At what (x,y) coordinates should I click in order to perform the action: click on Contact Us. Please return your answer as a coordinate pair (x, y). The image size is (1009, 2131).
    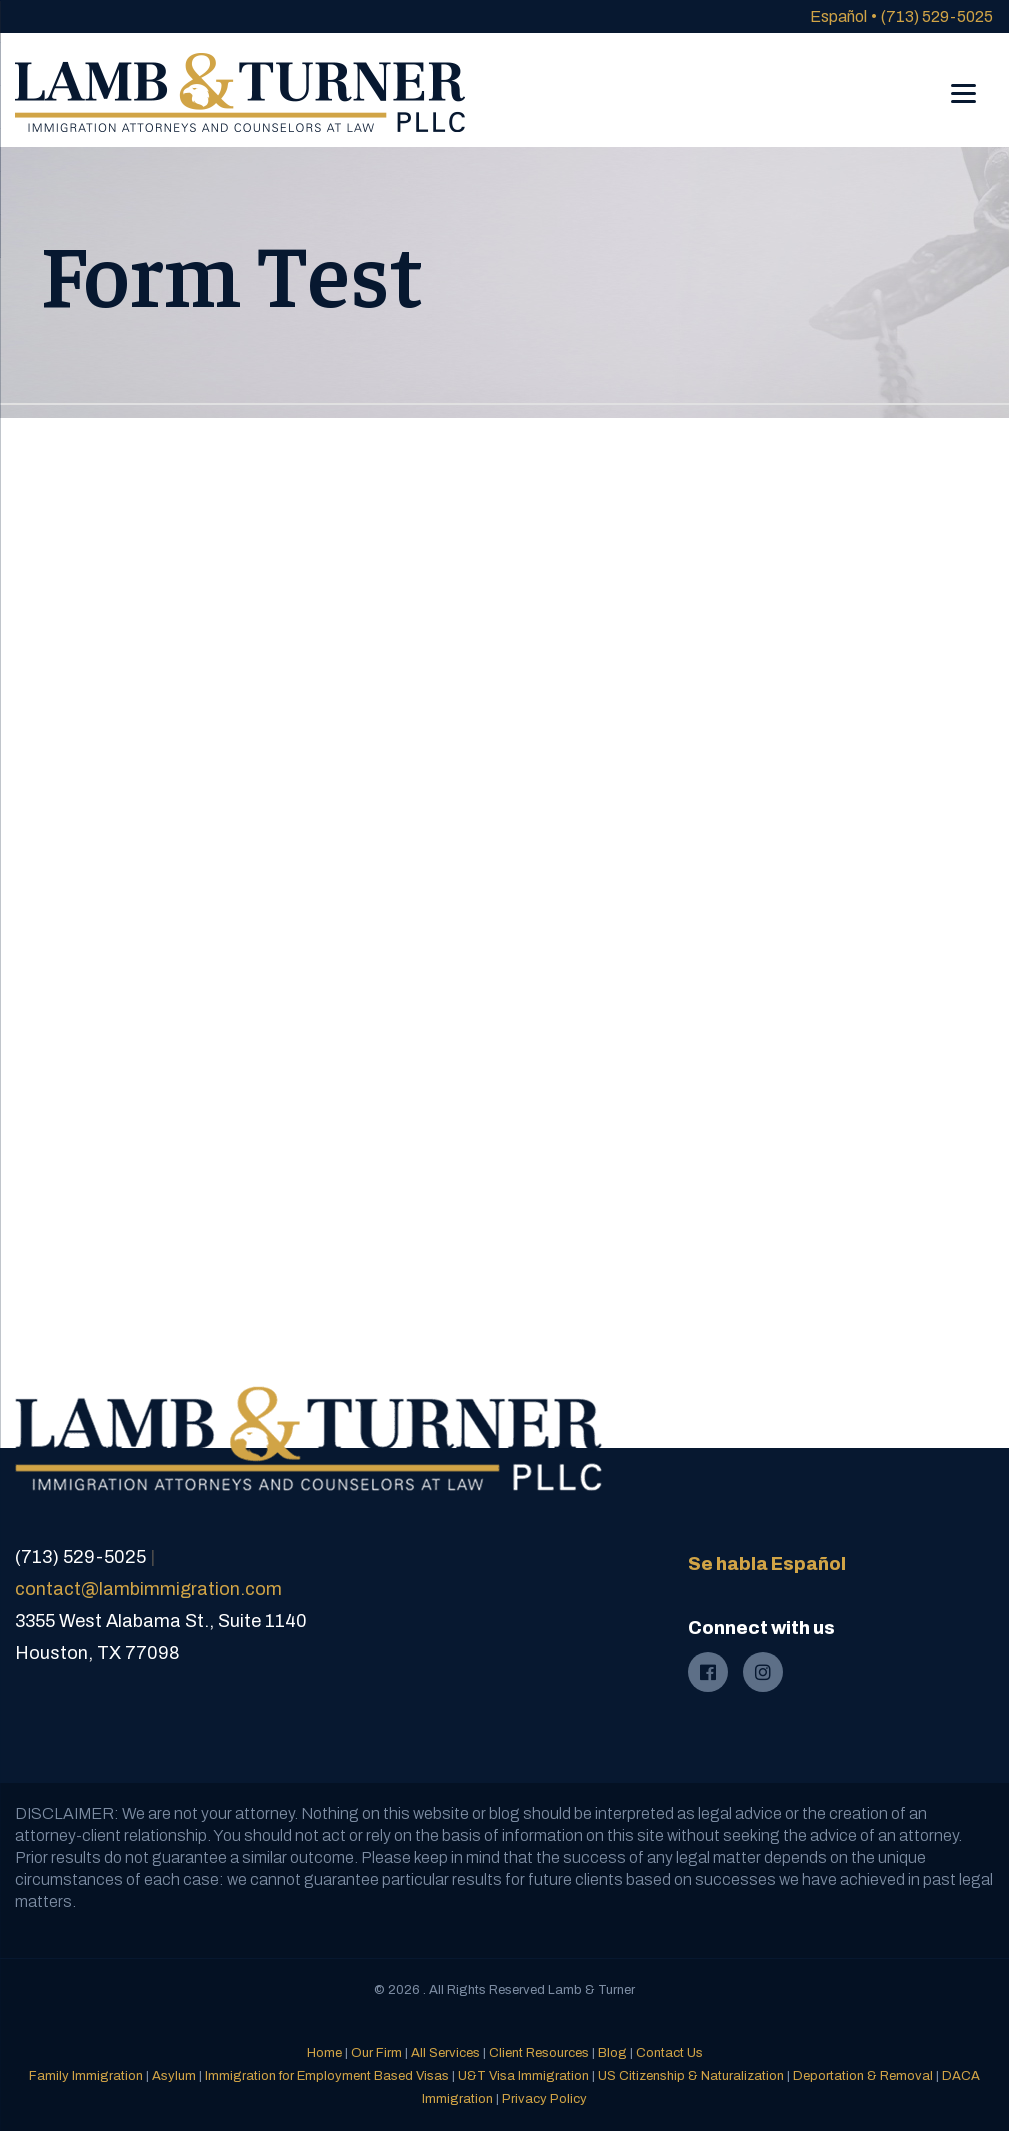
    Looking at the image, I should click on (669, 2053).